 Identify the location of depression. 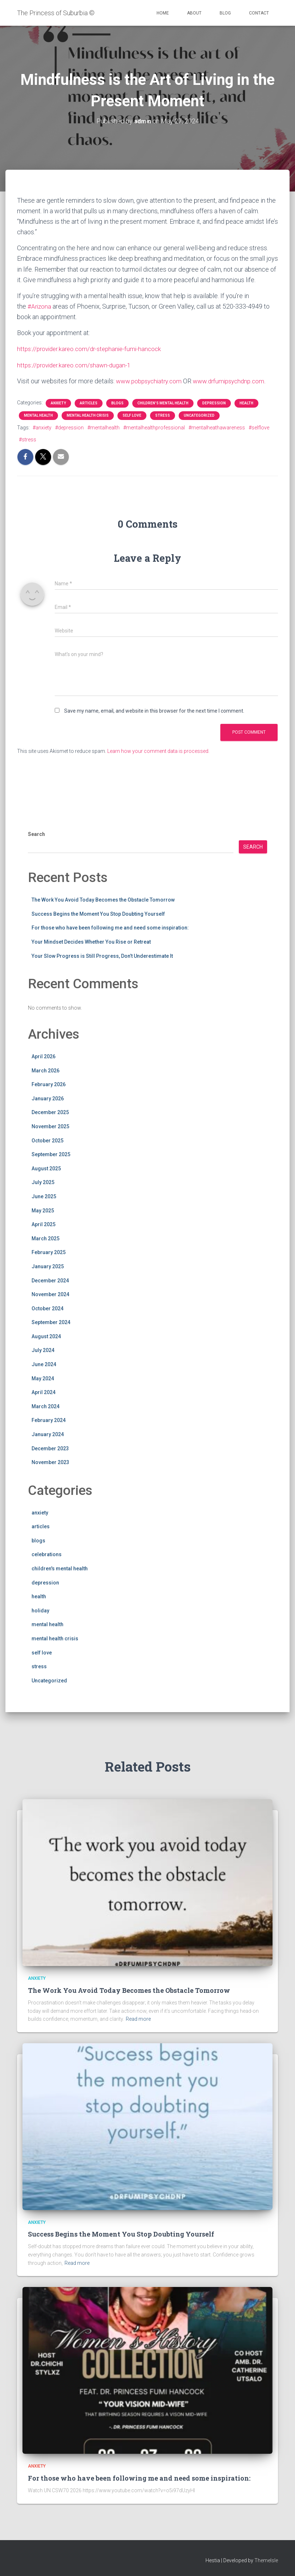
(214, 403).